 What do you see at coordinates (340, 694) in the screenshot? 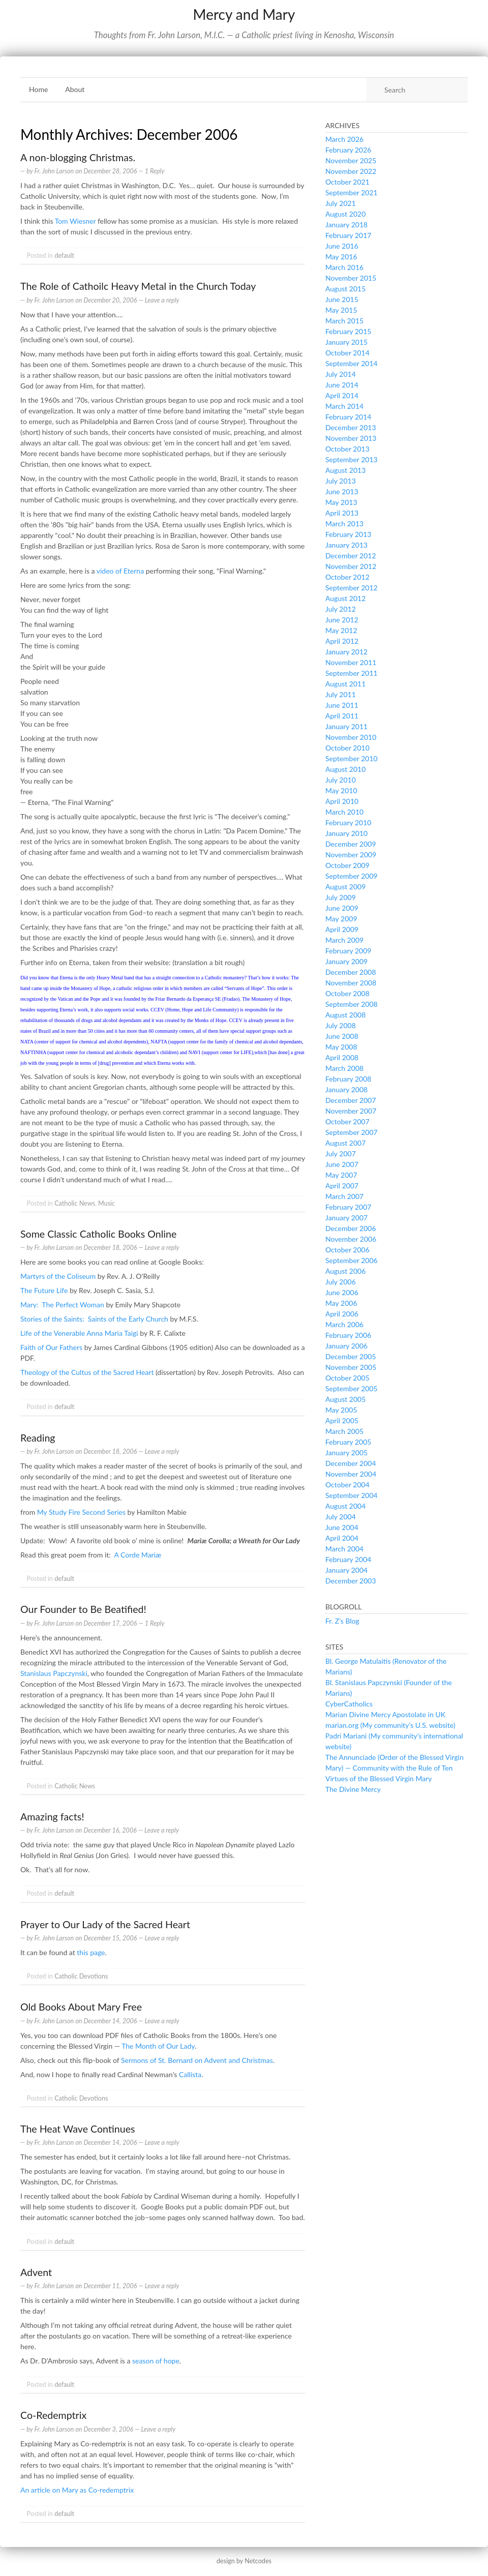
I see `July 2011` at bounding box center [340, 694].